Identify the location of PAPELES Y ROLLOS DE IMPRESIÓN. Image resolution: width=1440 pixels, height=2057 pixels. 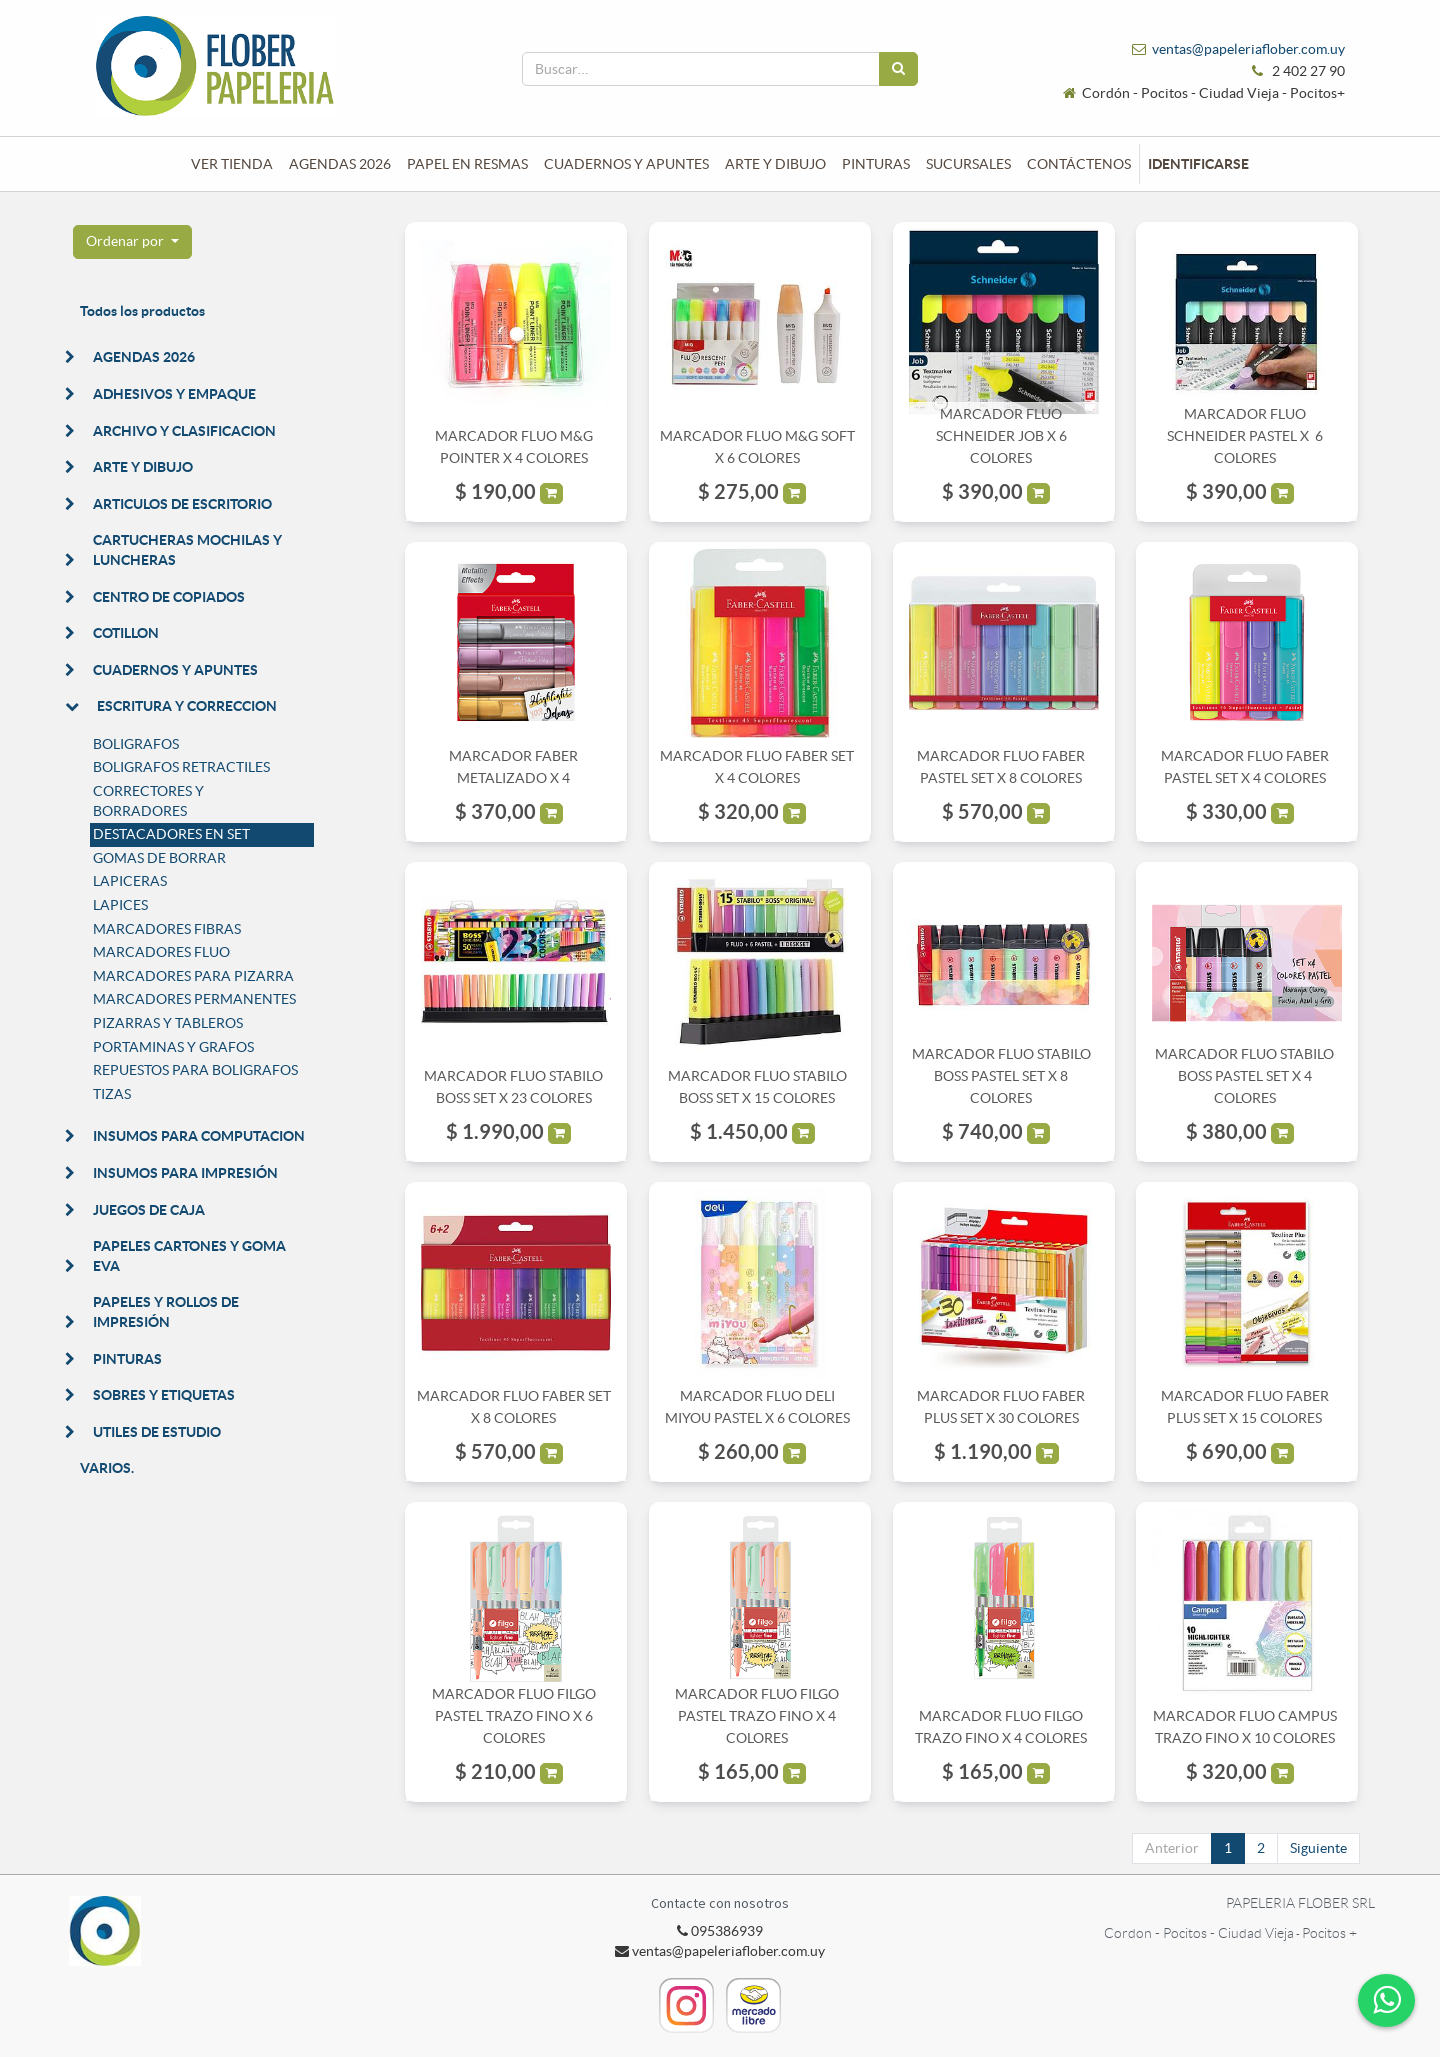
(166, 1312).